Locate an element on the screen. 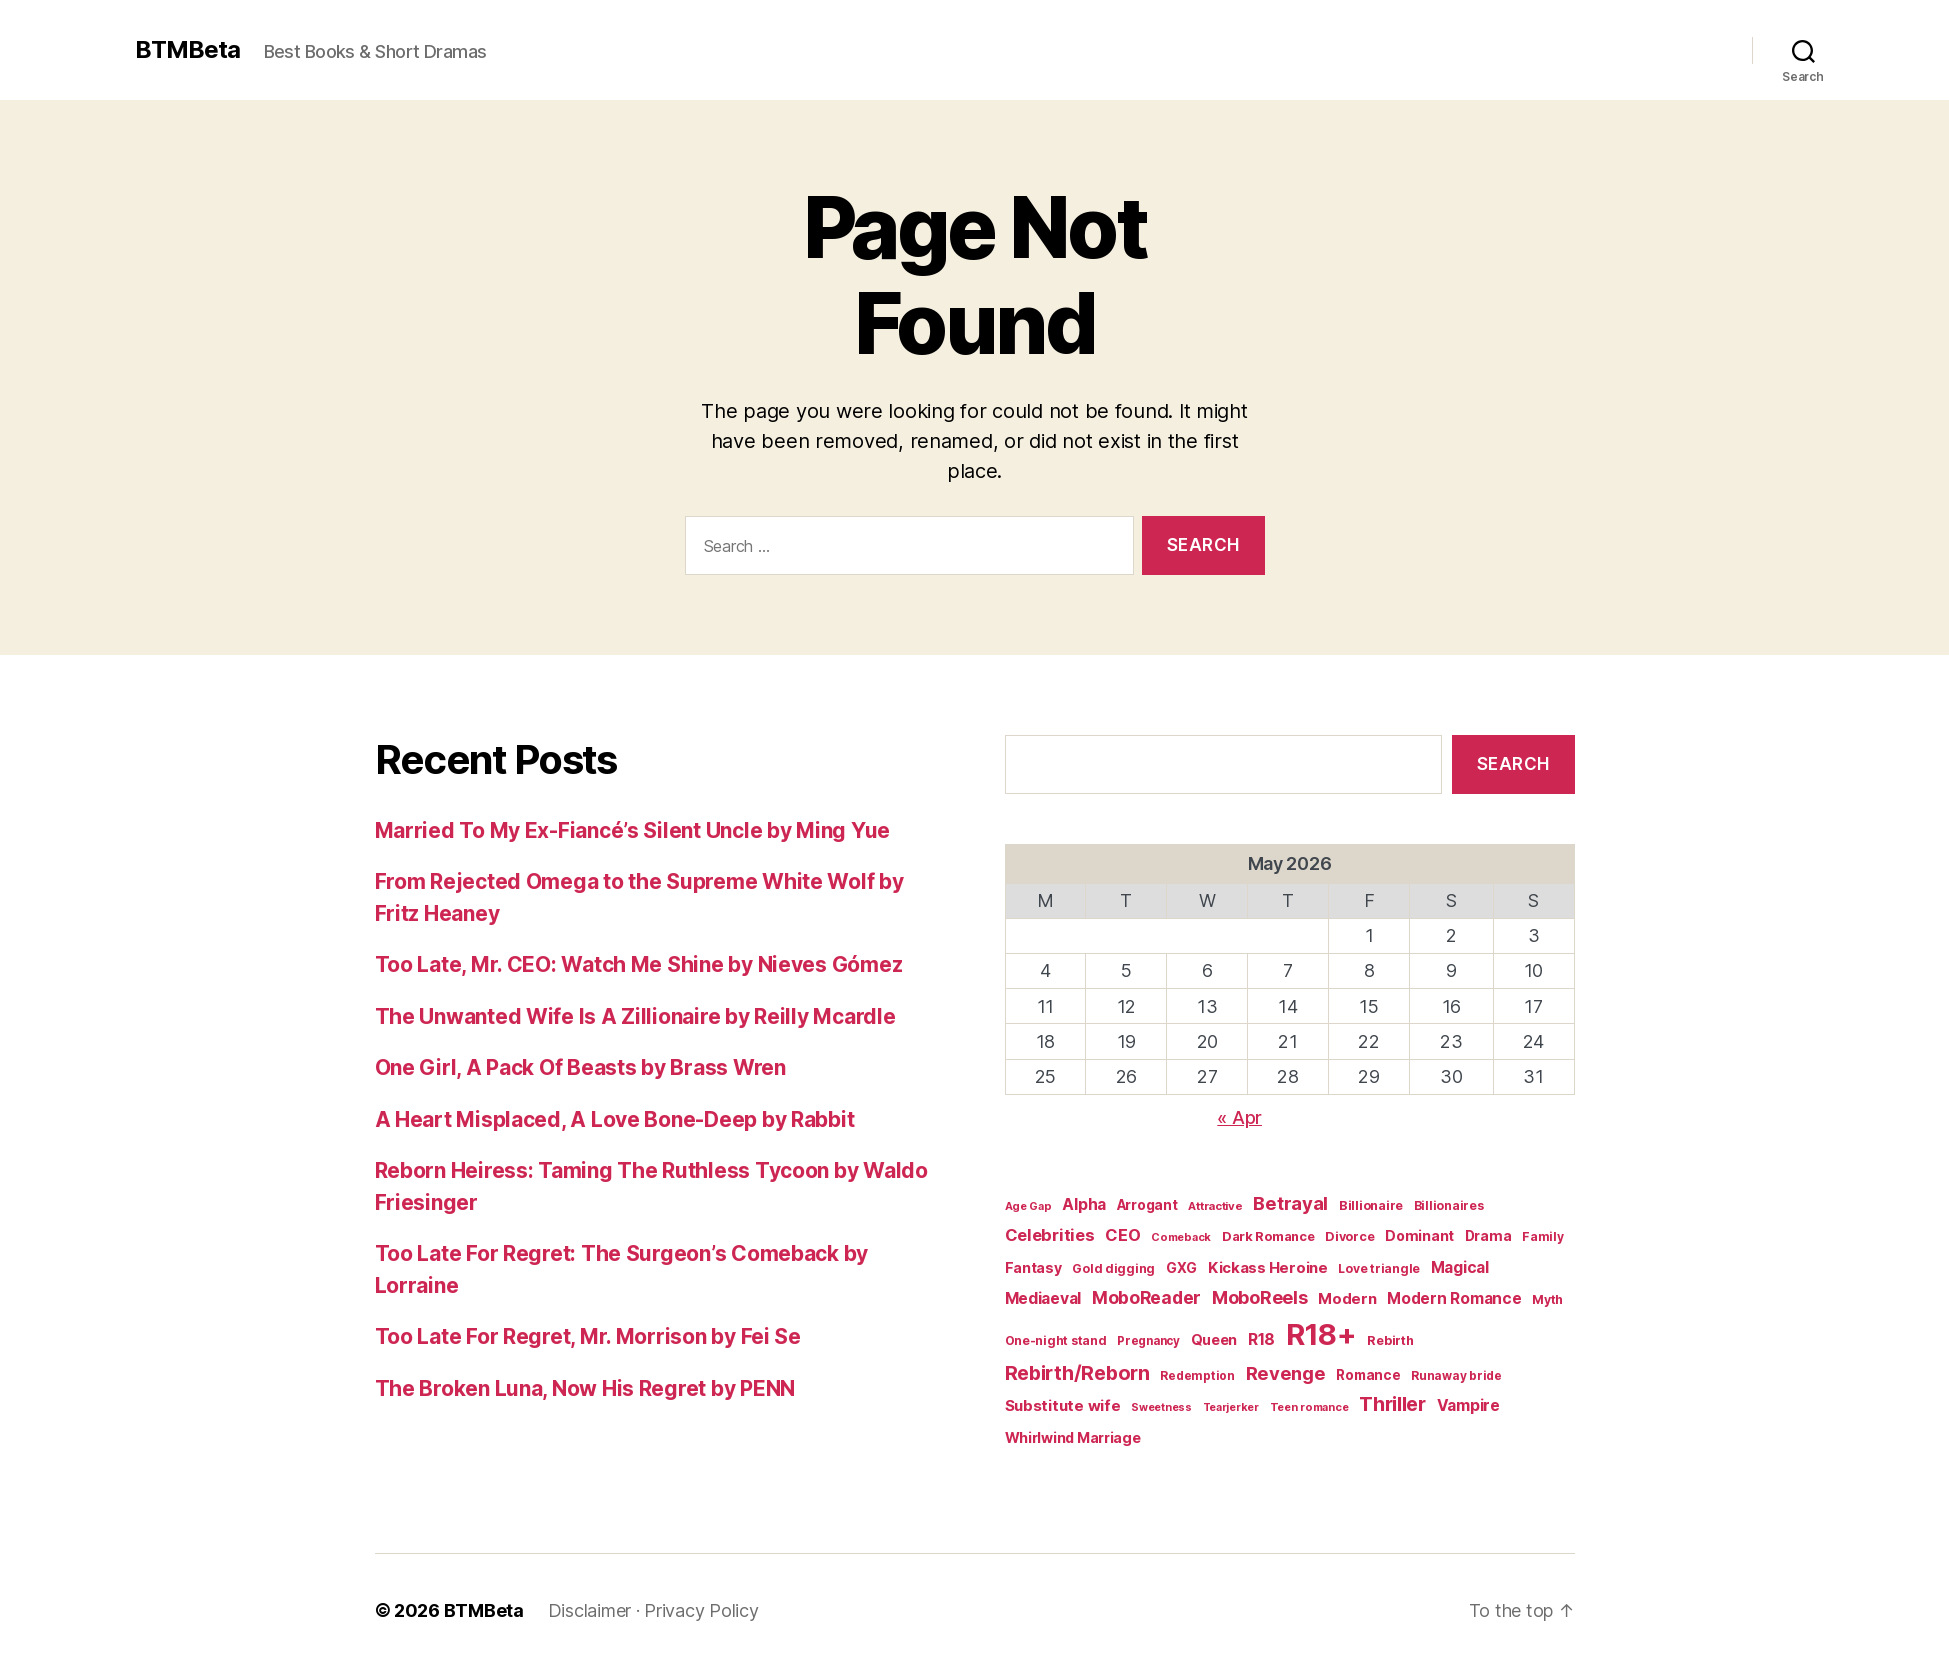  GXG [GXG (27 items)] is located at coordinates (1181, 1268).